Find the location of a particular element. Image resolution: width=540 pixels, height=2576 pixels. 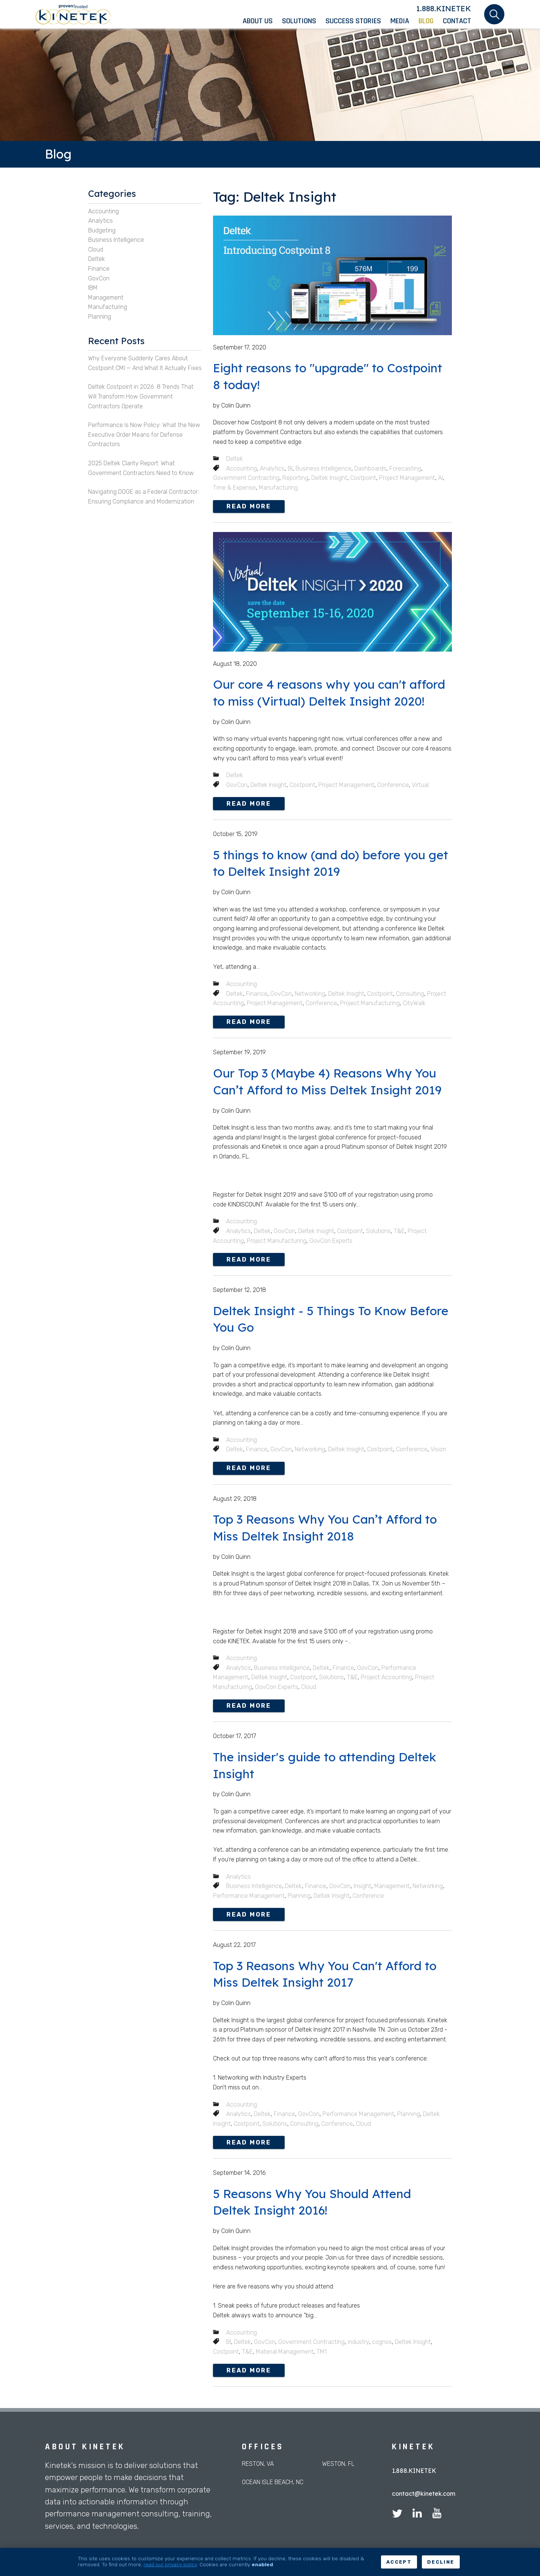

Planning is located at coordinates (299, 1895).